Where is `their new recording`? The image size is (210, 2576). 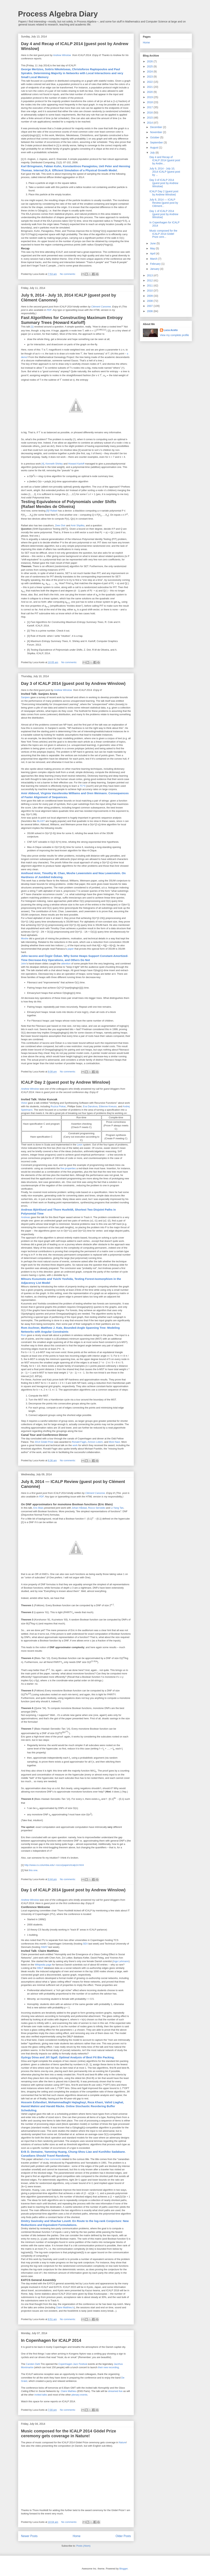
their new recording is located at coordinates (108, 2367).